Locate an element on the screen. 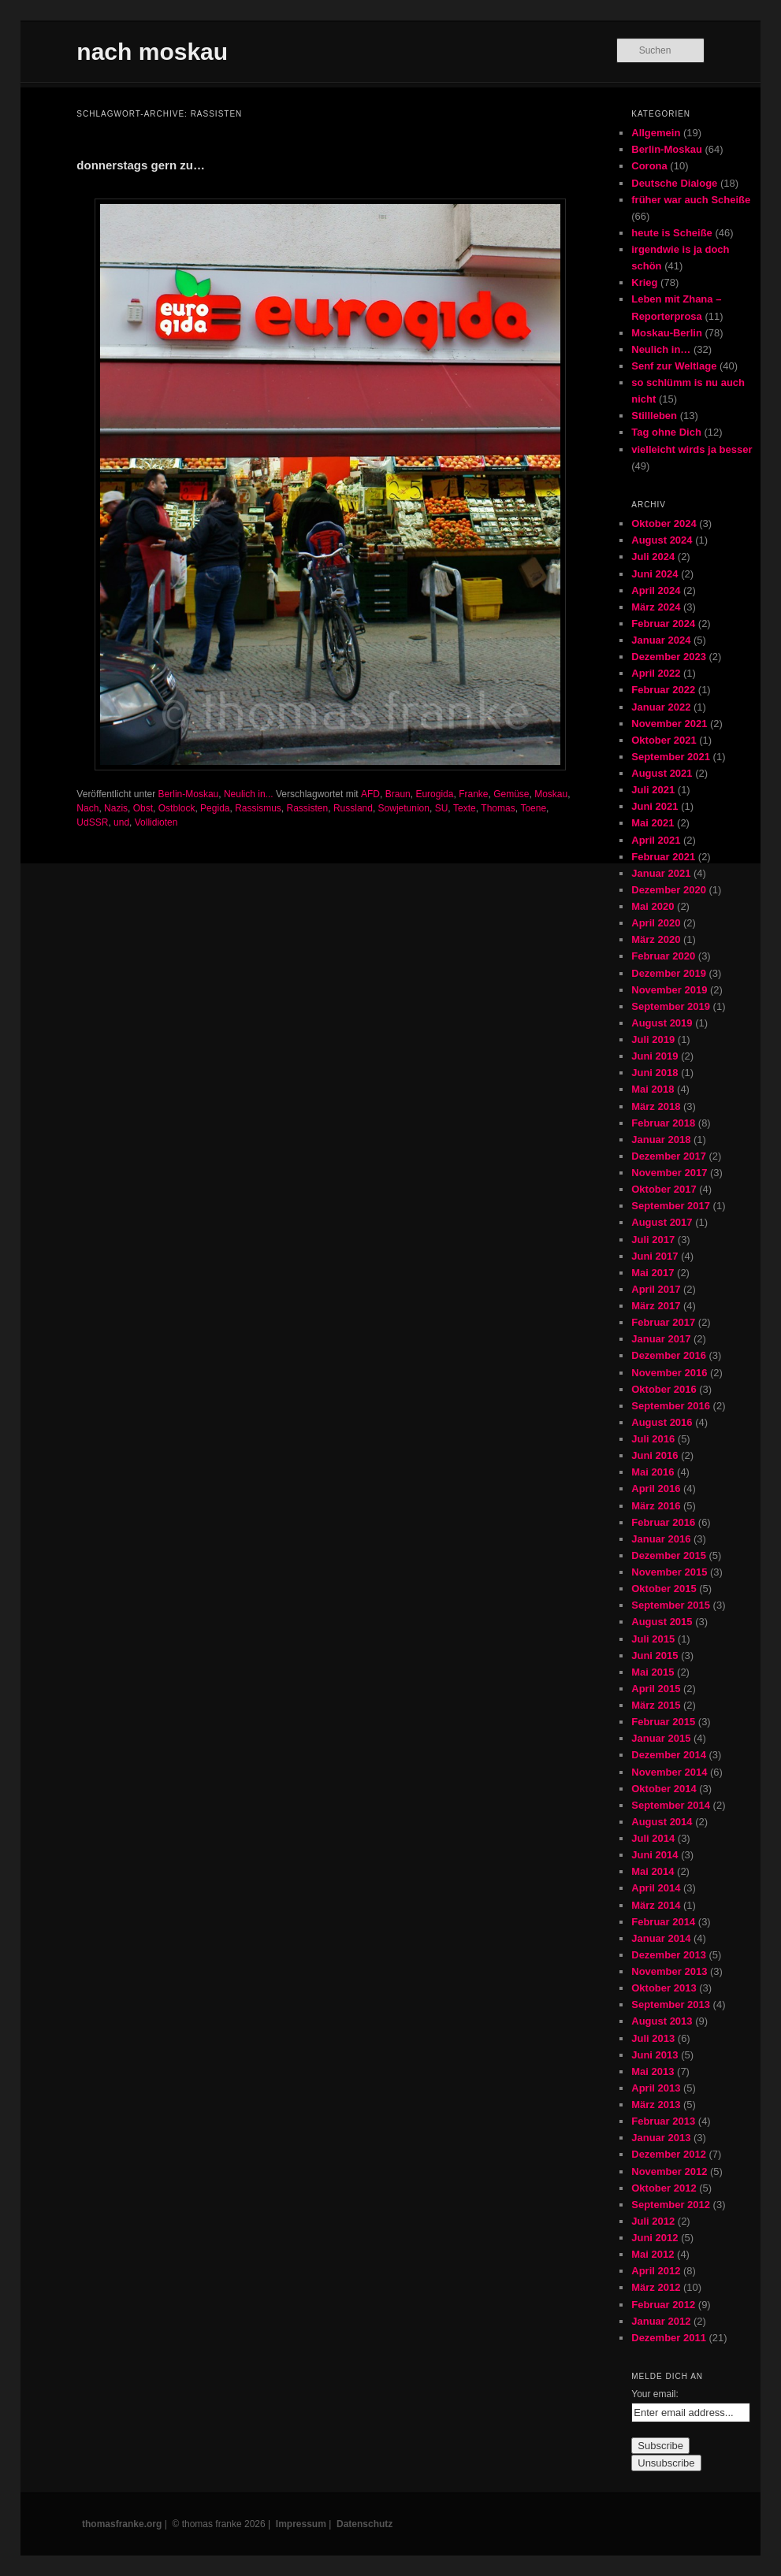 The width and height of the screenshot is (781, 2576). April 2015 is located at coordinates (655, 1688).